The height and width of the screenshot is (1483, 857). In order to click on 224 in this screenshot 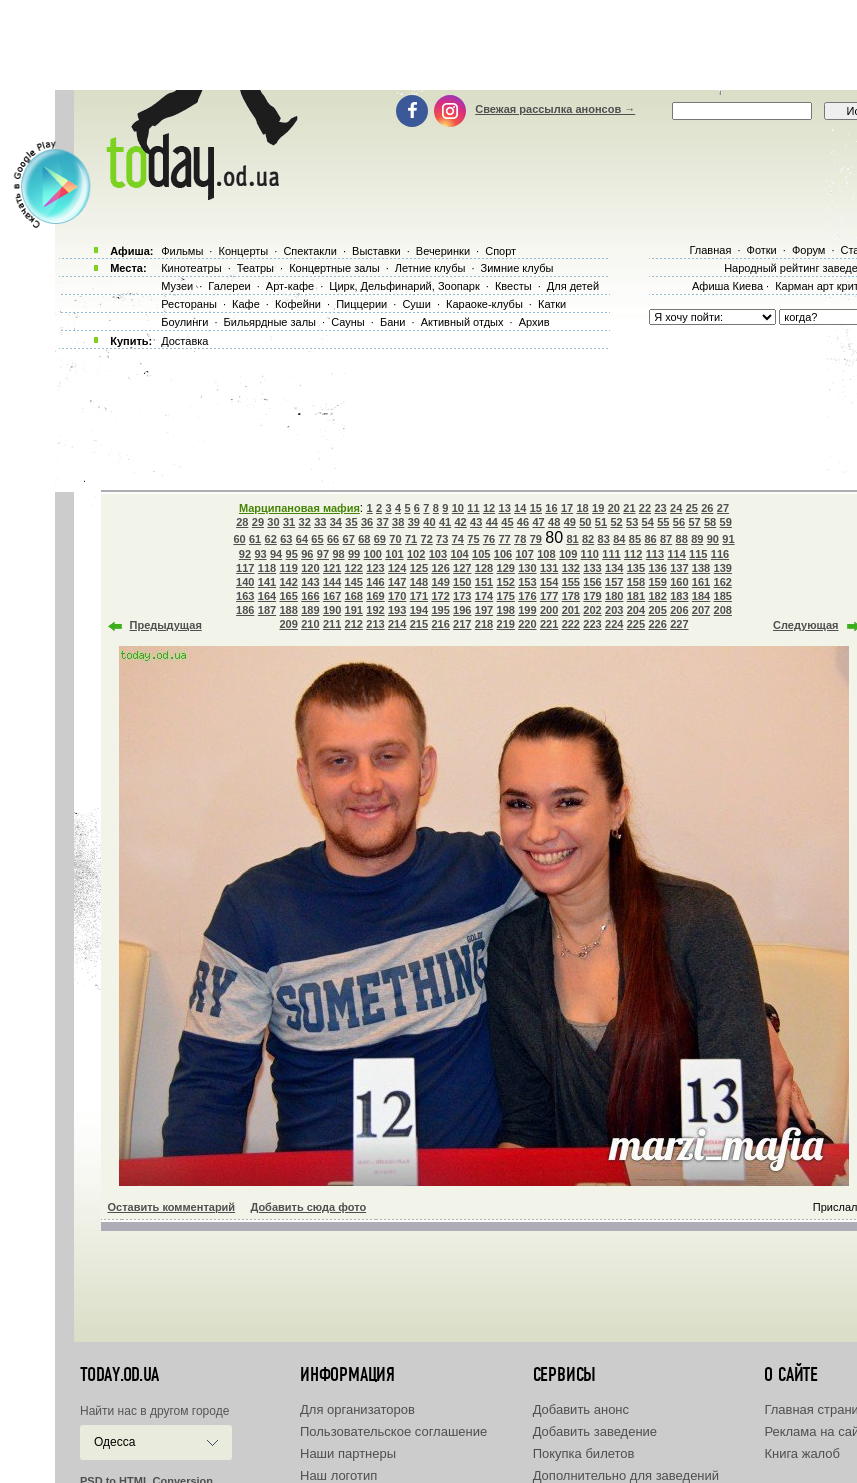, I will do `click(614, 624)`.